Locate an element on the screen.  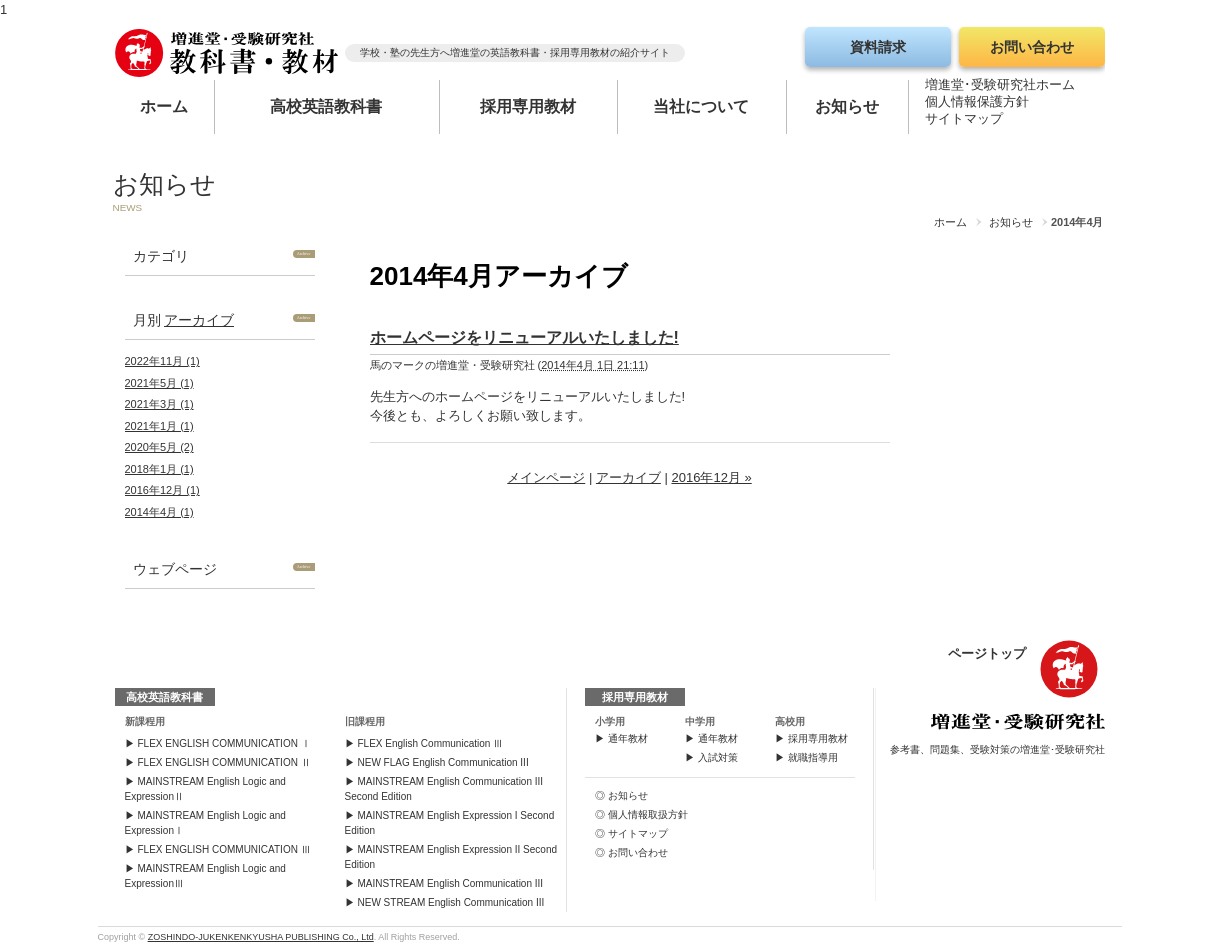
メインページ is located at coordinates (546, 477).